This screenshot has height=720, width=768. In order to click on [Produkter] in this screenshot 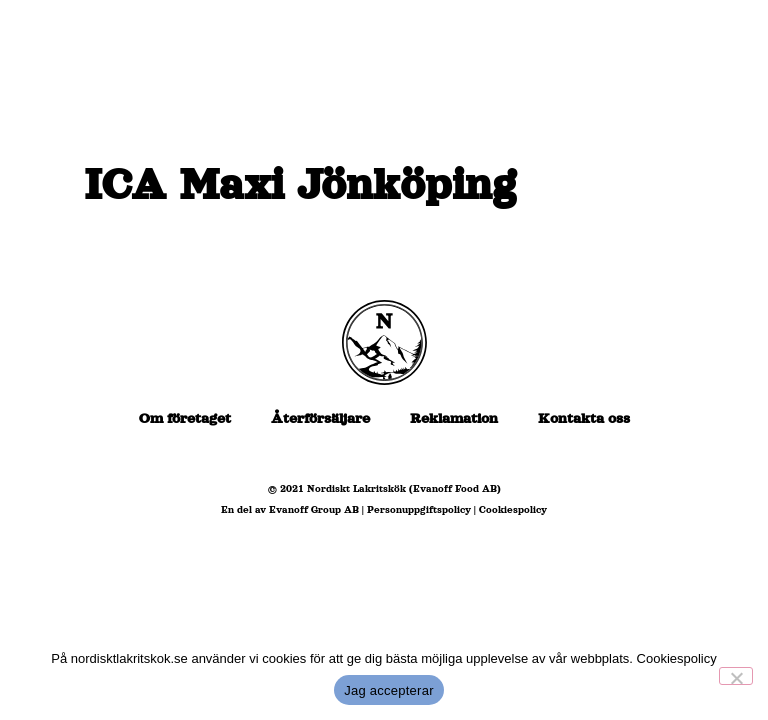, I will do `click(578, 112)`.